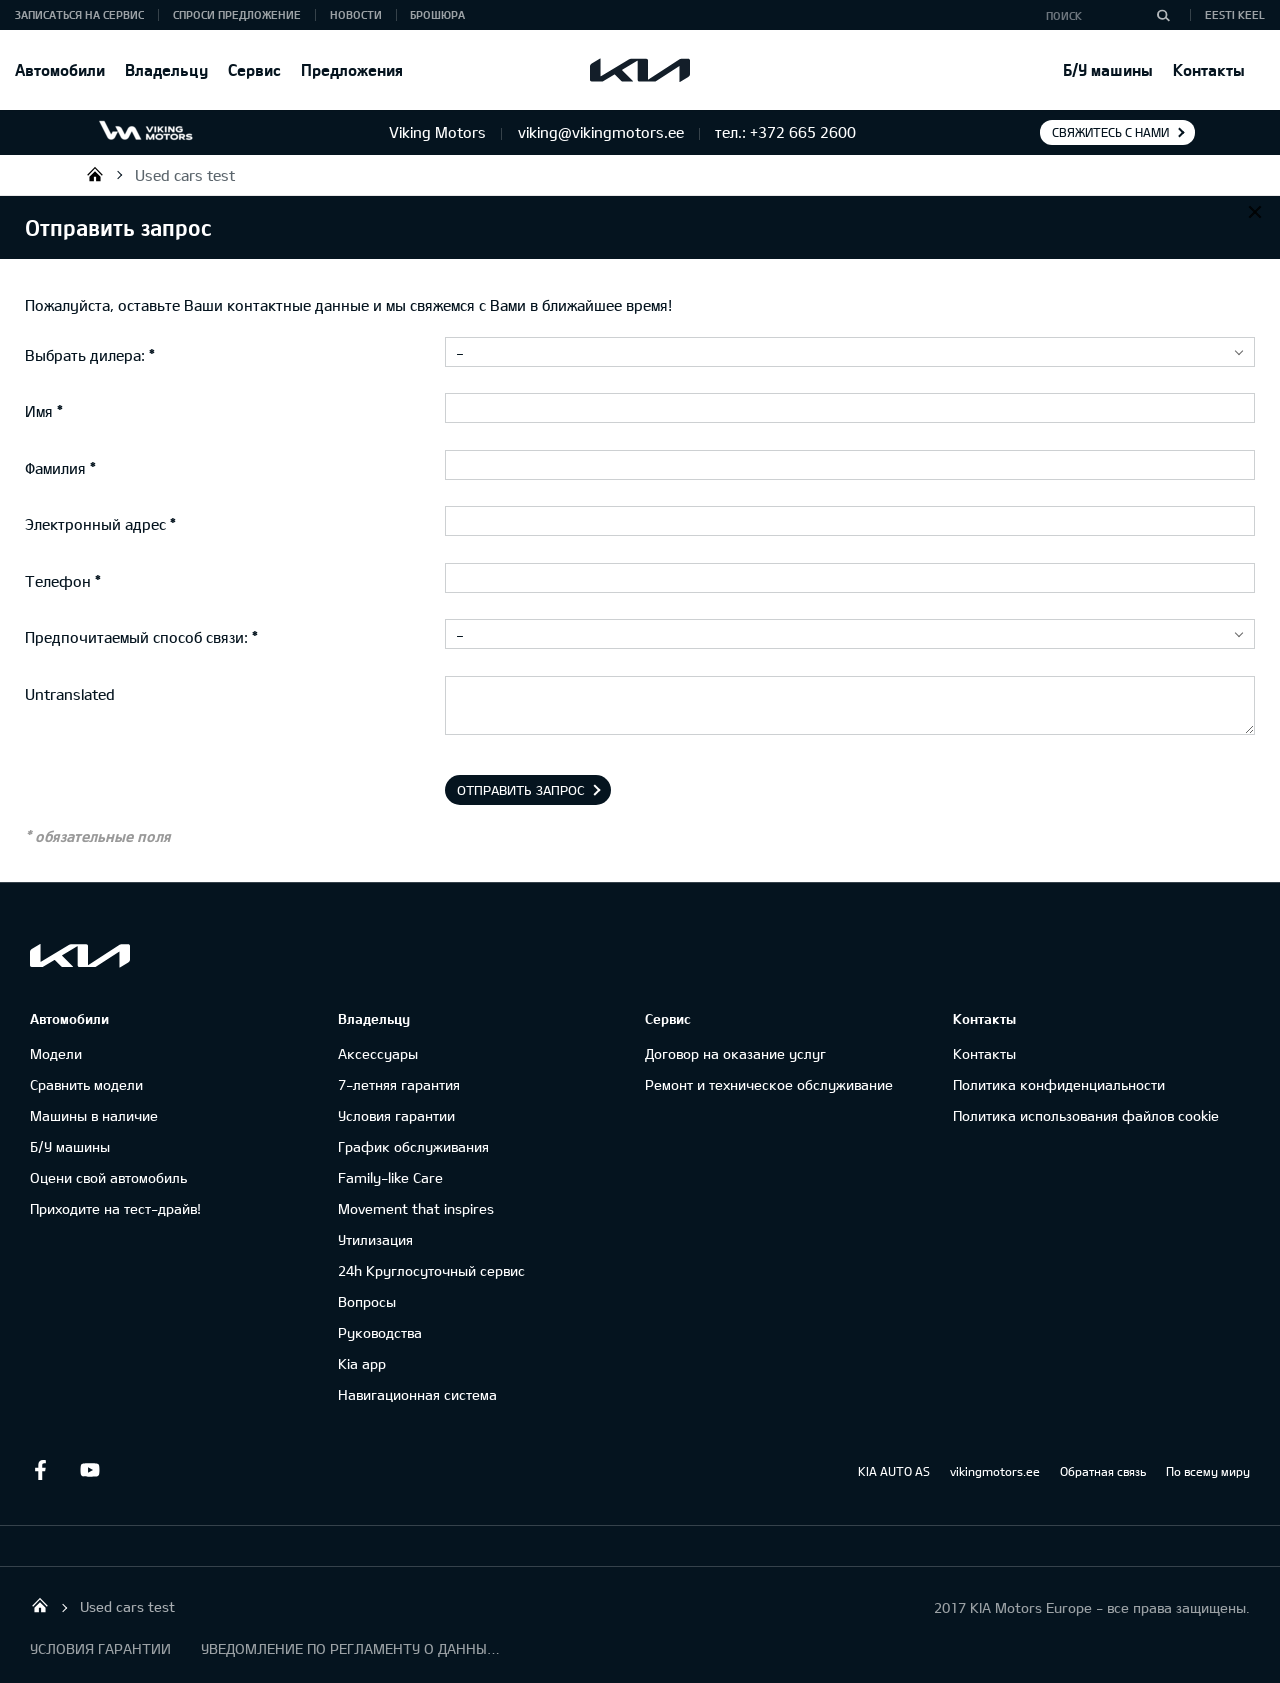 Image resolution: width=1280 pixels, height=1683 pixels. I want to click on Свяжитесь с нами, so click(1110, 132).